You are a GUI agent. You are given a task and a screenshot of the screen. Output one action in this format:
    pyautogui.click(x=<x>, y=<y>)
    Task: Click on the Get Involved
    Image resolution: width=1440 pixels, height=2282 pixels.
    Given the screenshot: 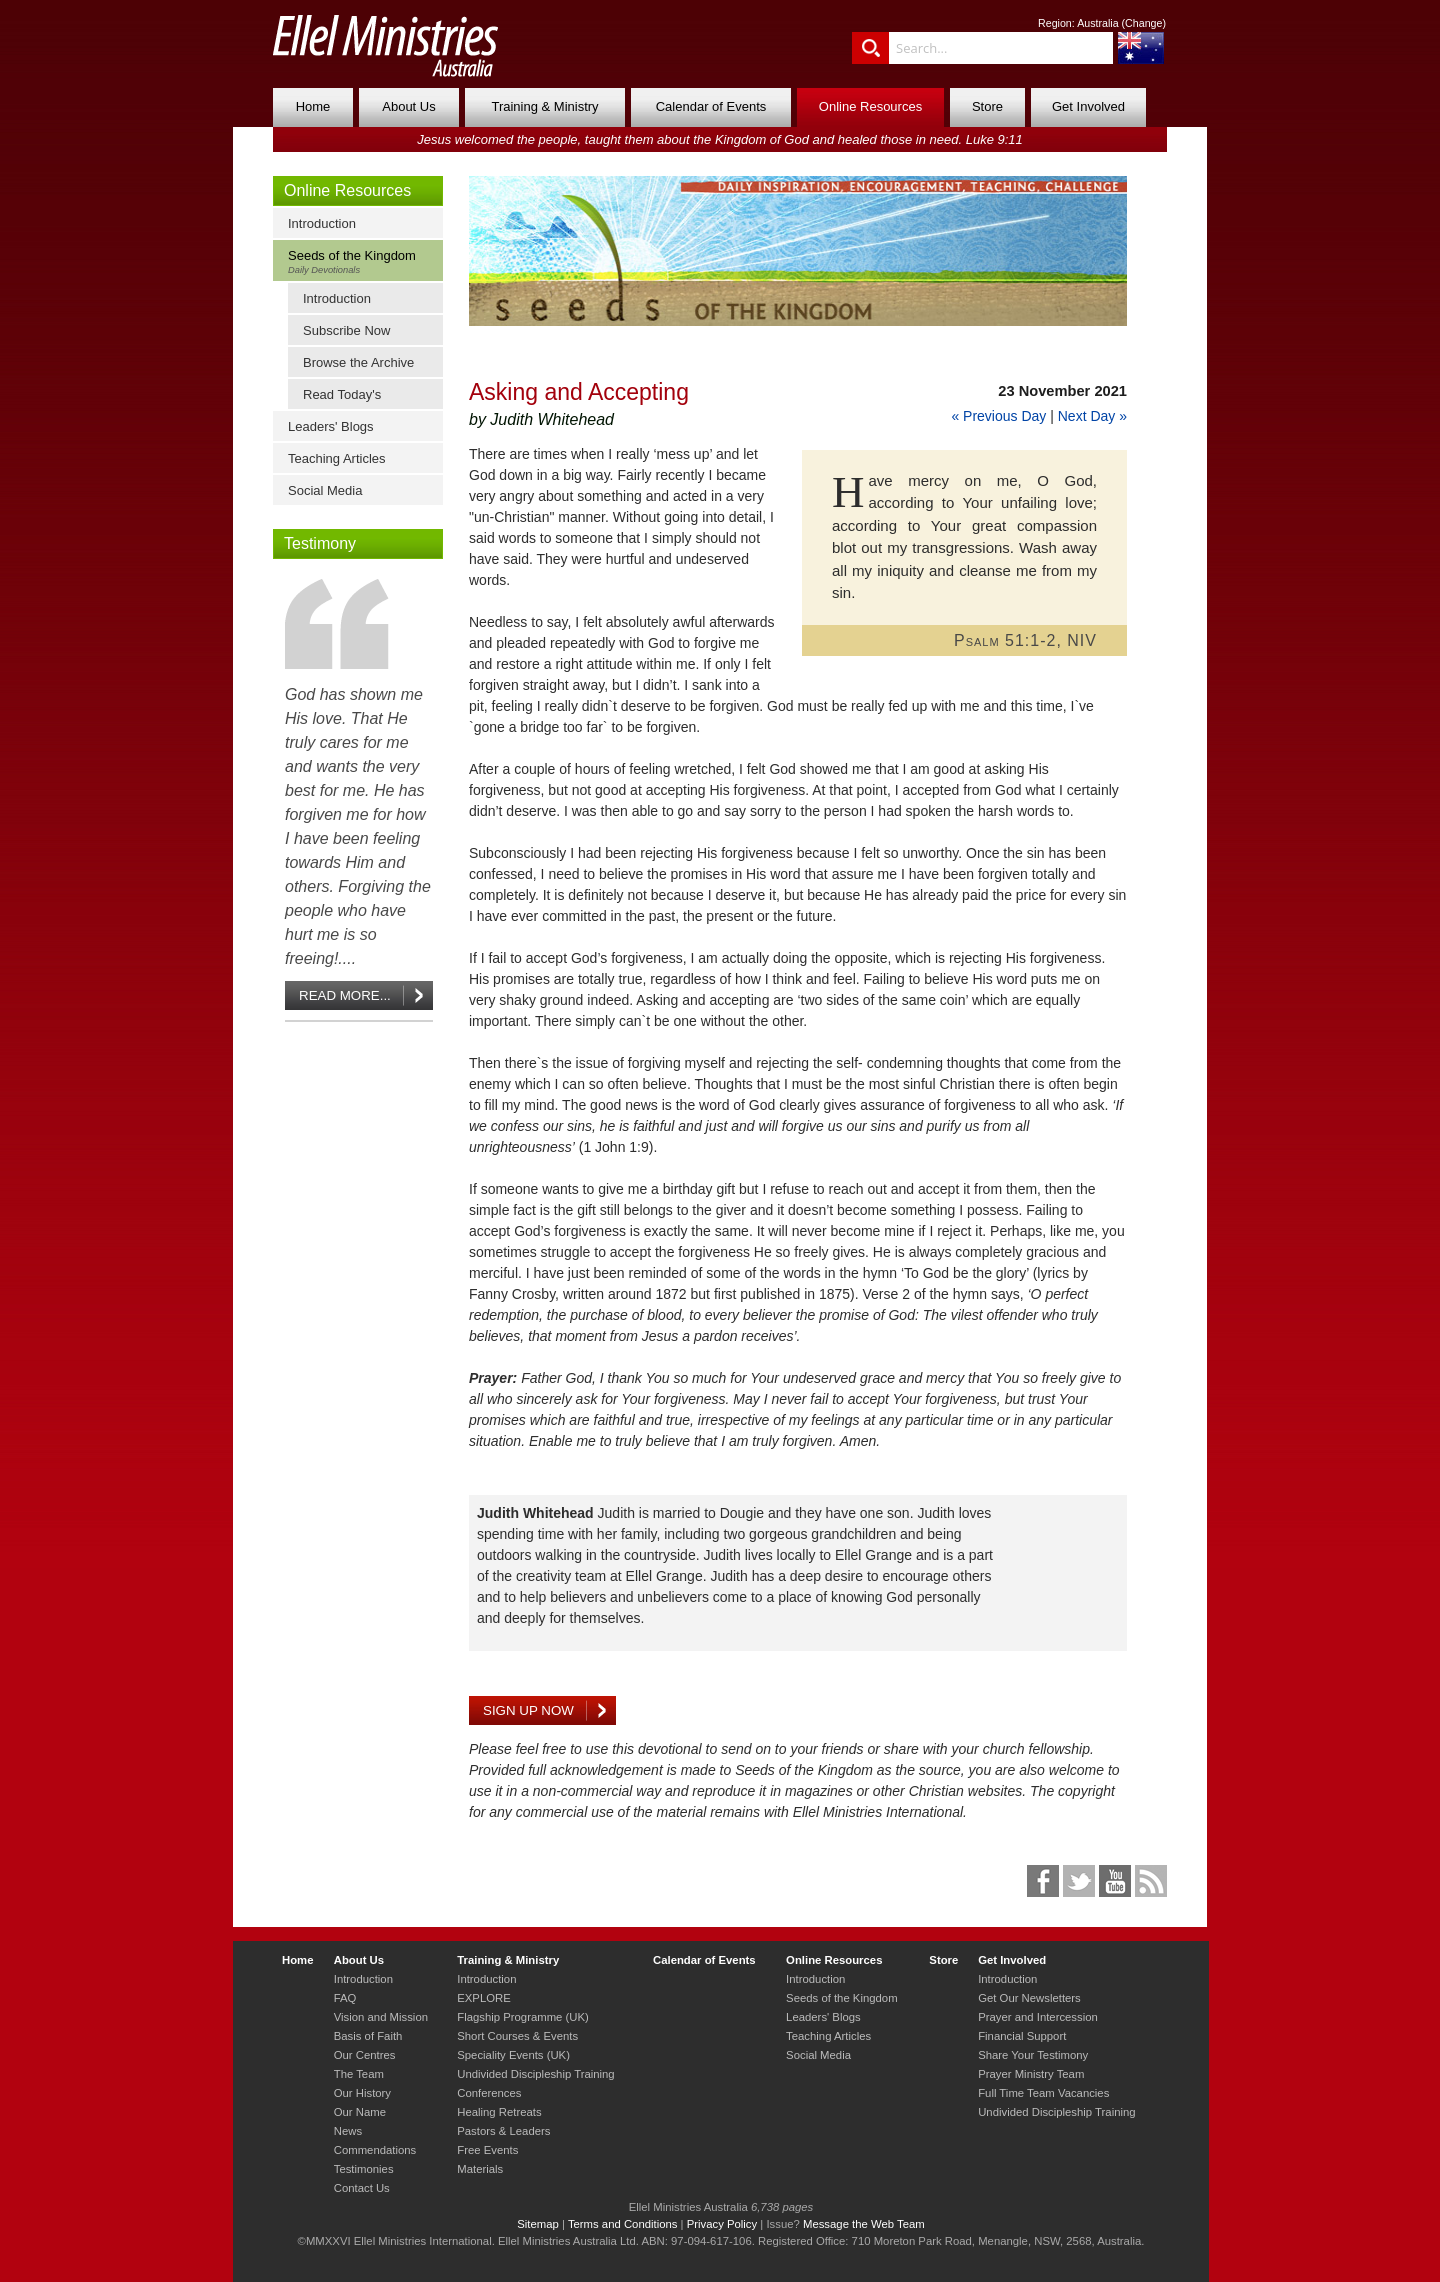 What is the action you would take?
    pyautogui.click(x=1088, y=106)
    